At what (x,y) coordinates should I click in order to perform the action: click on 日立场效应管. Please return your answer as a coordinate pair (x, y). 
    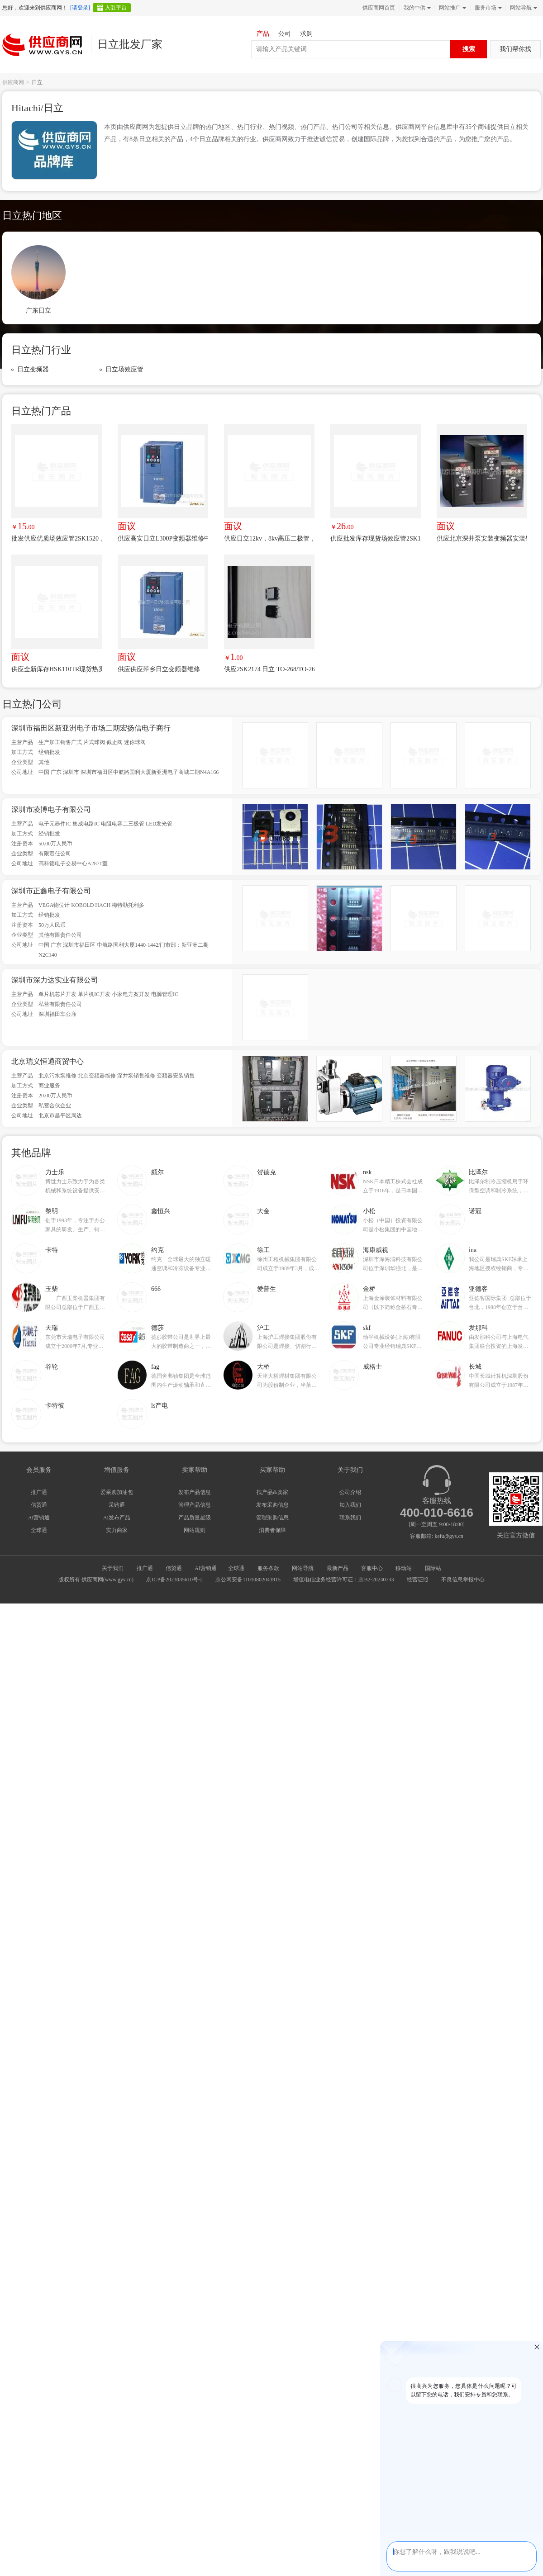
    Looking at the image, I should click on (124, 369).